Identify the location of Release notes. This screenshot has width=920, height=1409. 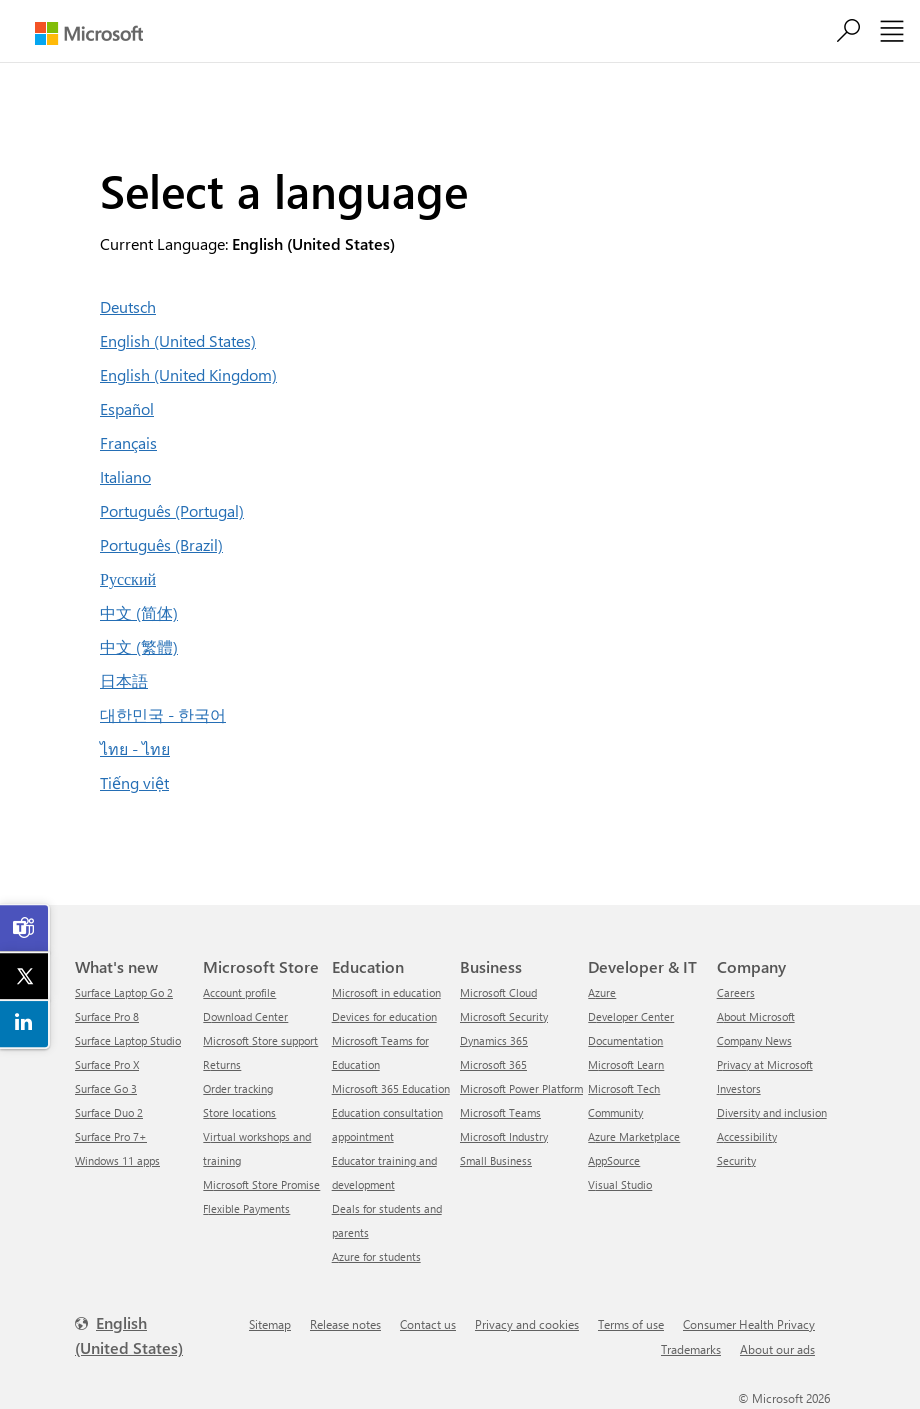
(345, 1324).